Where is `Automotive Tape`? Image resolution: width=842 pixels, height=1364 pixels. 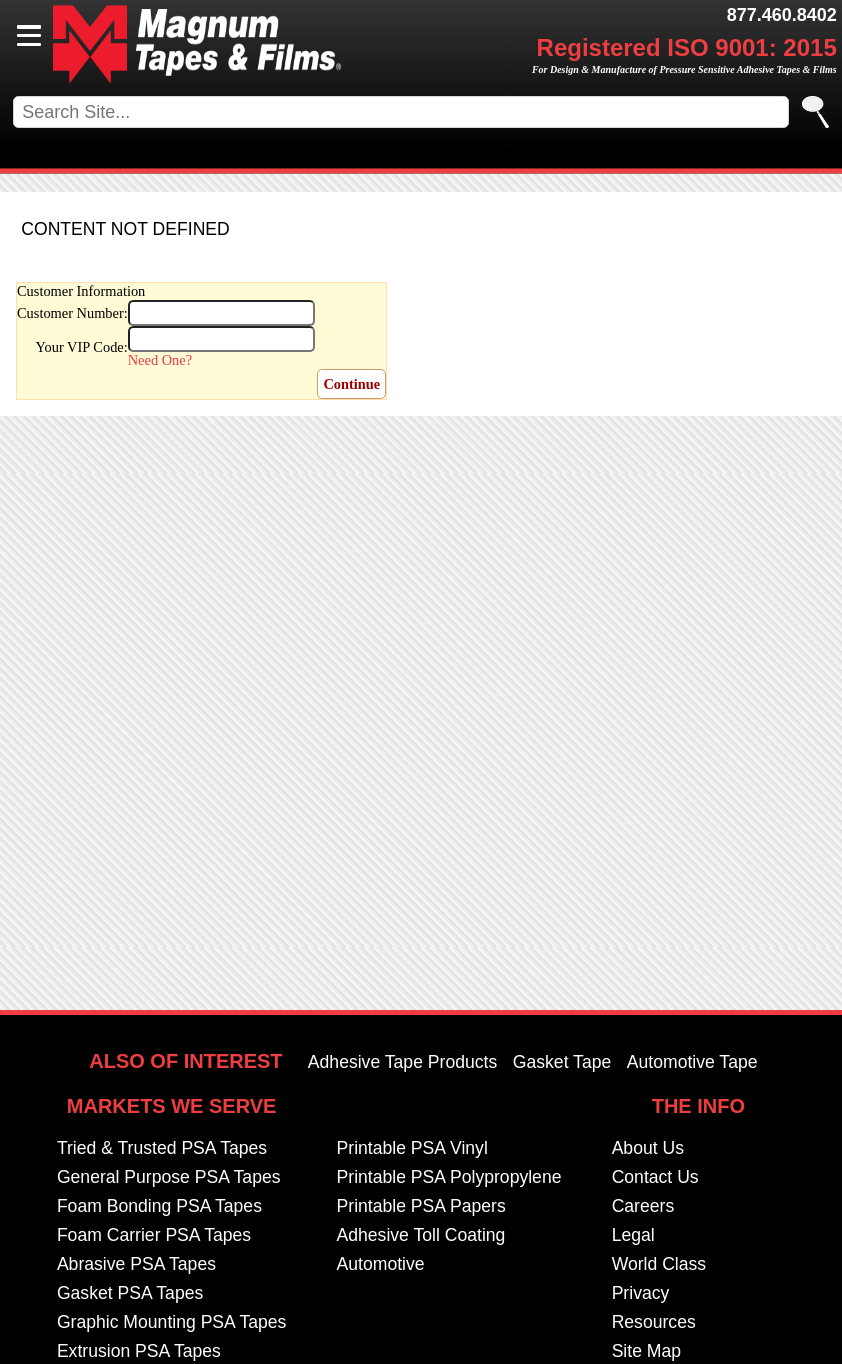 Automotive Tape is located at coordinates (692, 1062).